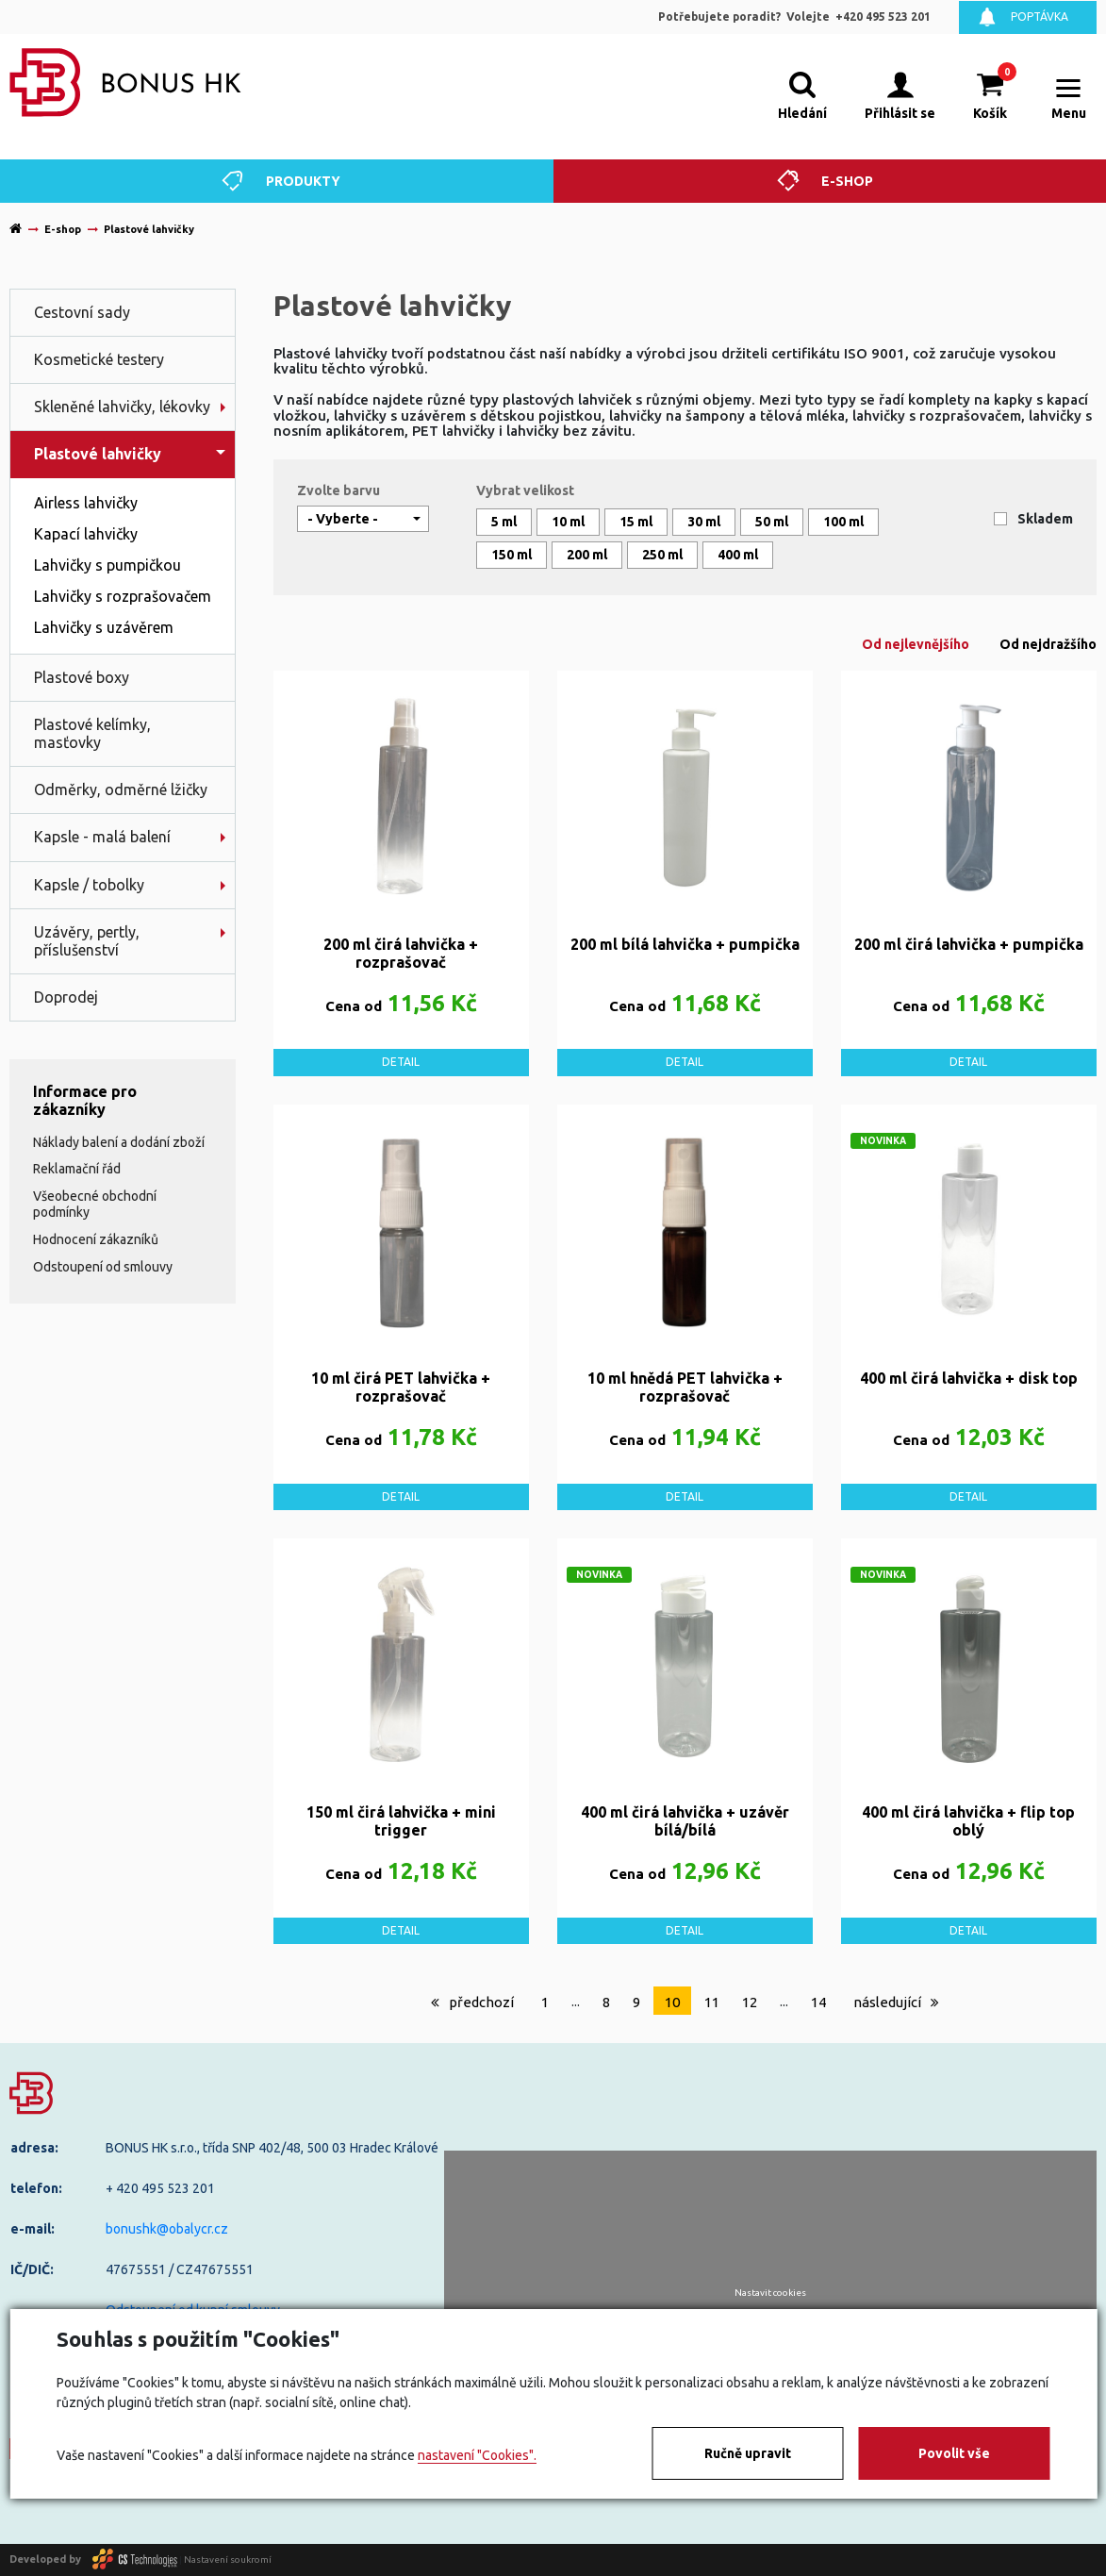 This screenshot has width=1106, height=2576. Describe the element at coordinates (954, 2453) in the screenshot. I see `Povolit vše` at that location.